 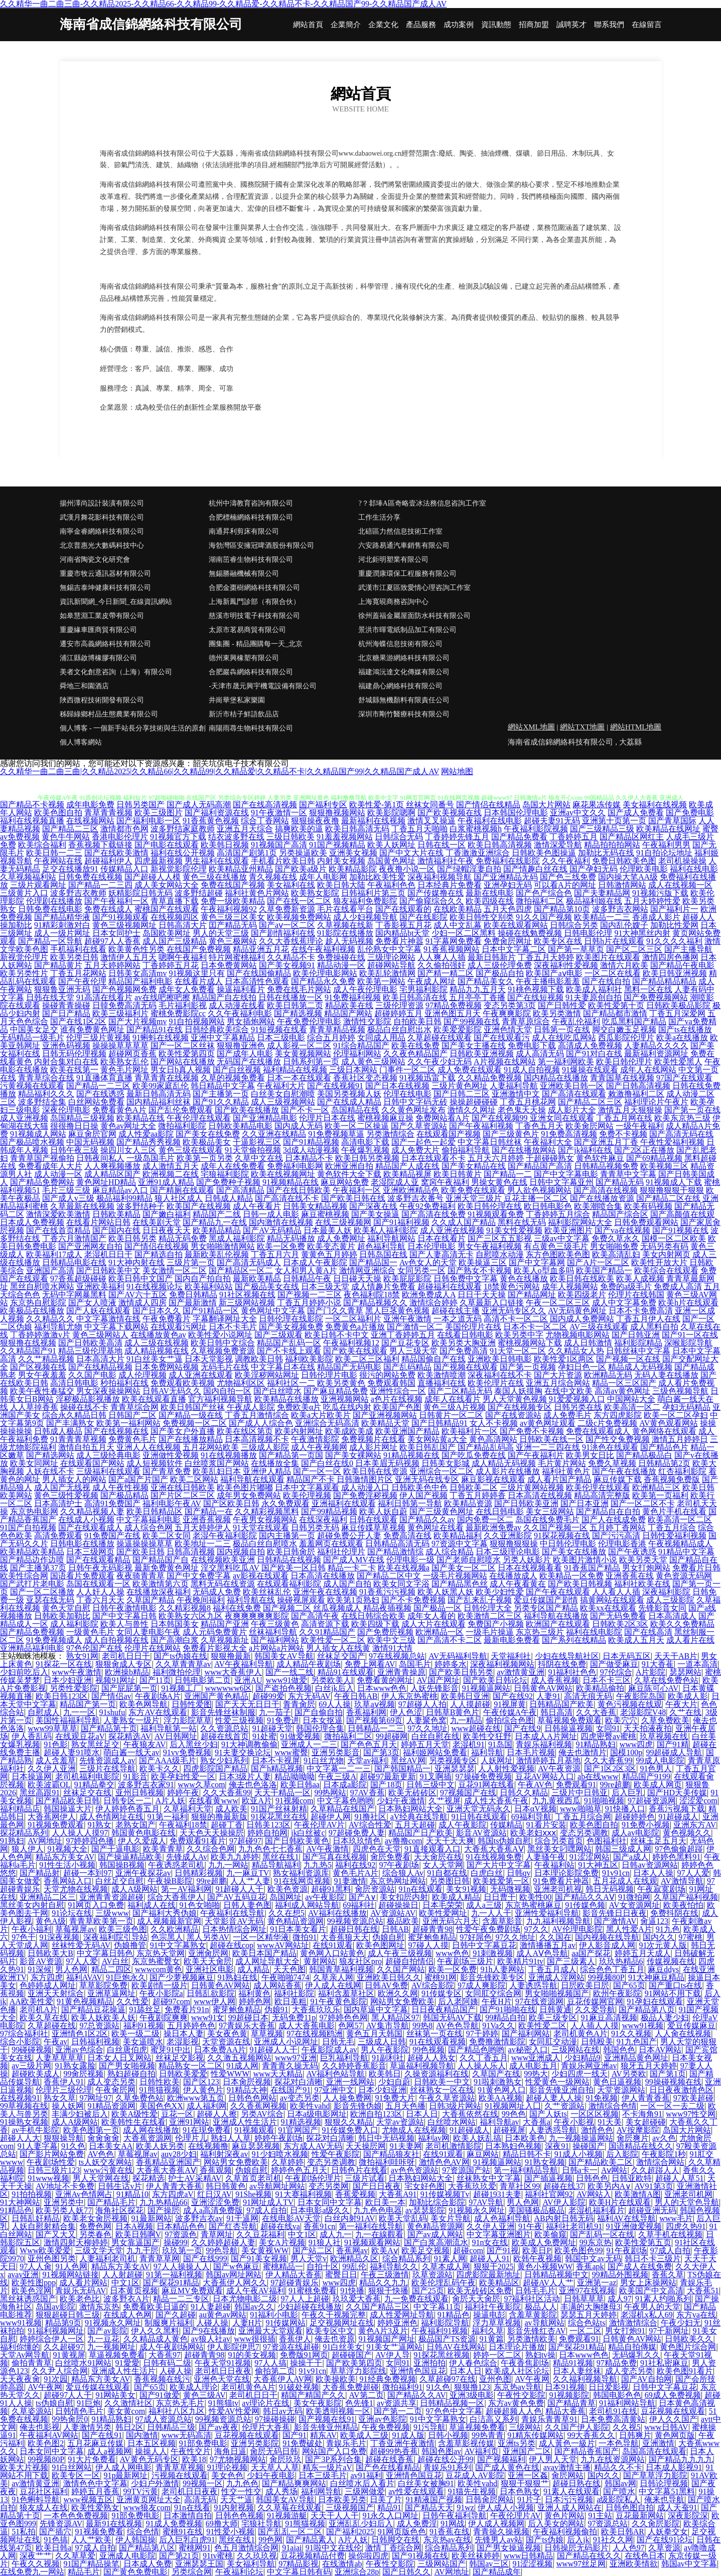 I want to click on AV午夜资源, so click(x=559, y=1768).